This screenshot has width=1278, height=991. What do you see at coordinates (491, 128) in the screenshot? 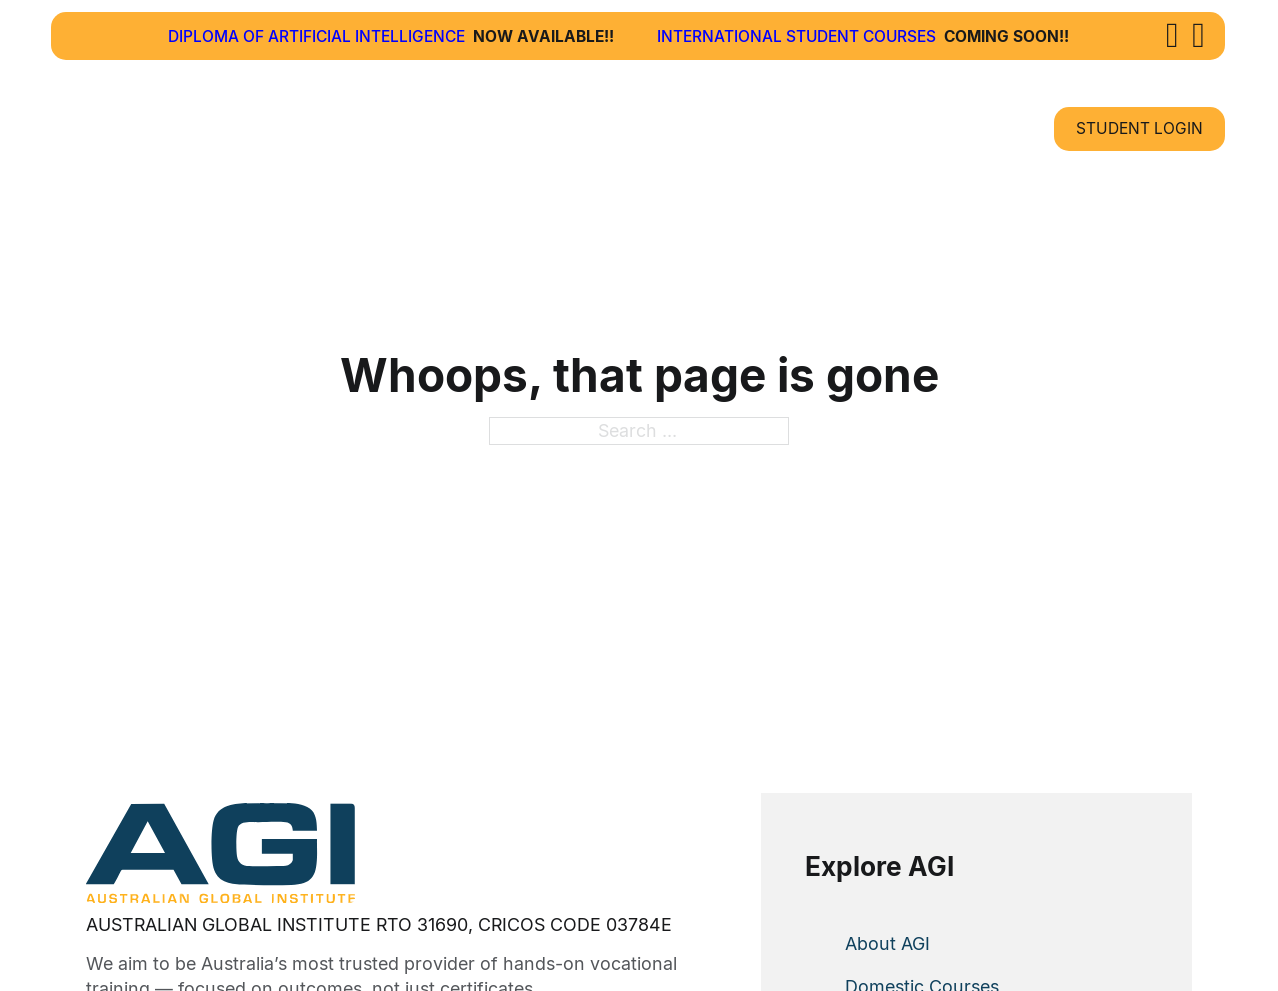
I see `Courses` at bounding box center [491, 128].